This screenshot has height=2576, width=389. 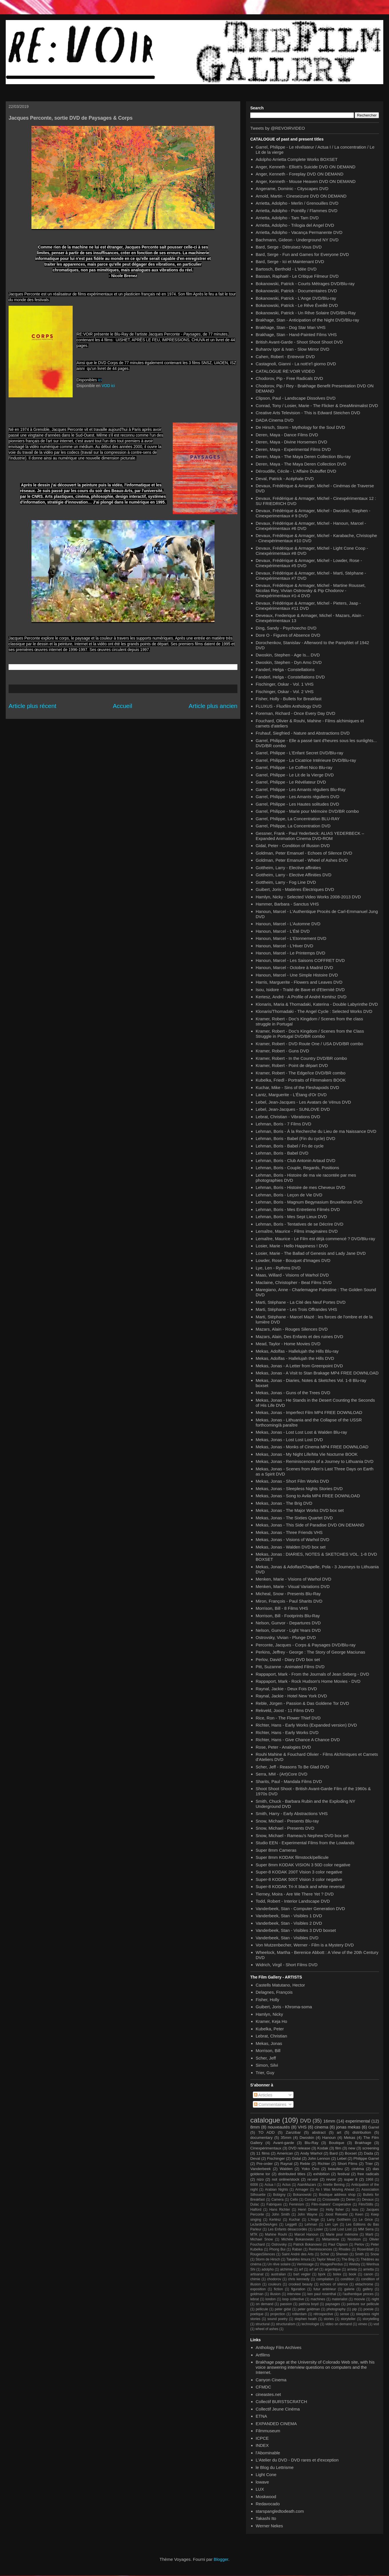 What do you see at coordinates (295, 1893) in the screenshot?
I see `Tierney, Moira - Are We There Yet ? DVD` at bounding box center [295, 1893].